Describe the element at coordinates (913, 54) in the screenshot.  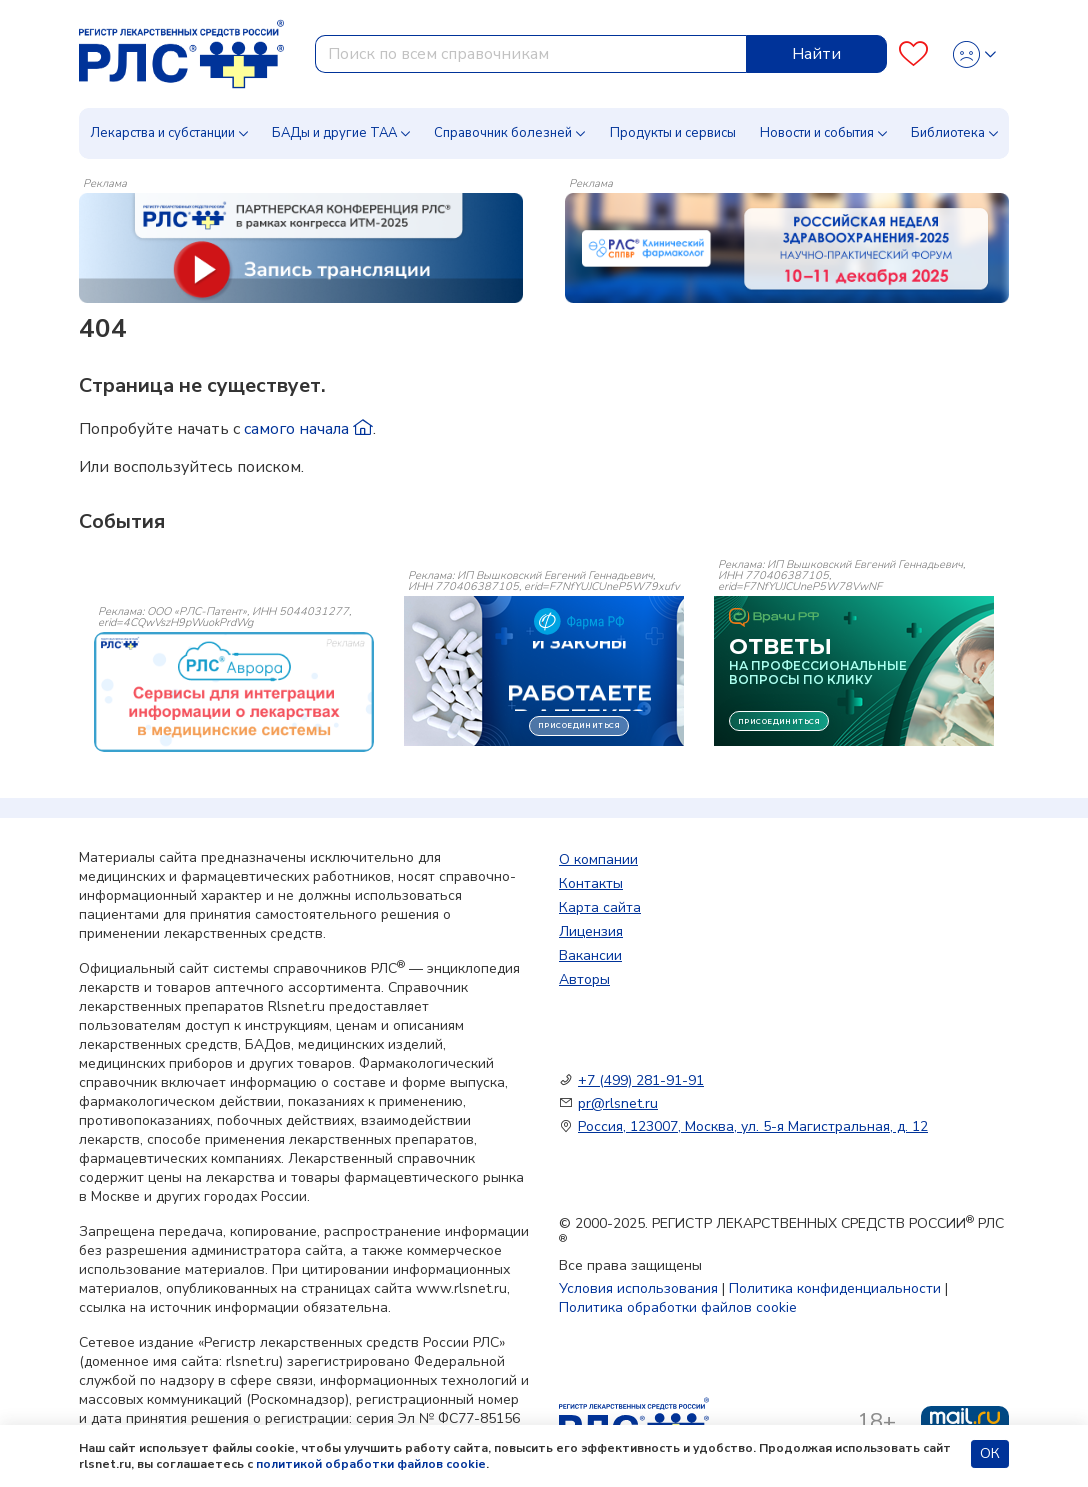
I see `[Favourites]` at that location.